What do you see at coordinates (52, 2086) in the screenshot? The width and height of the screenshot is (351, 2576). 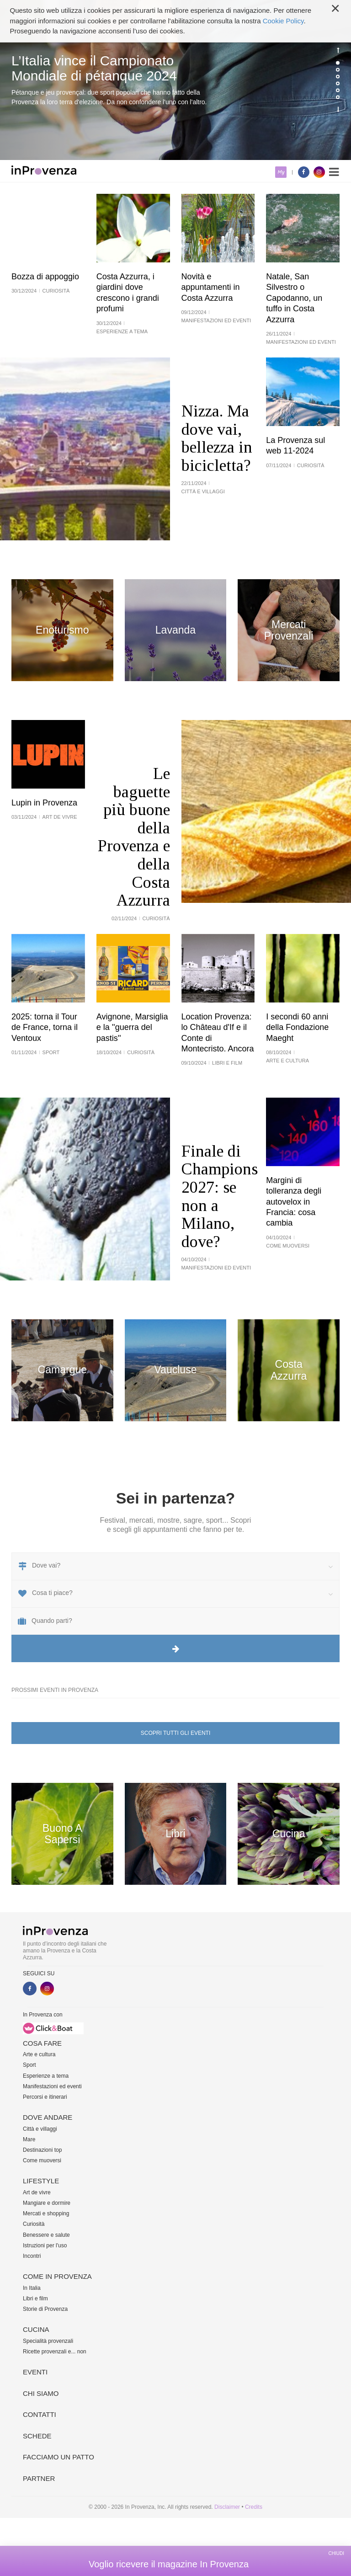 I see `Manifestazioni ed eventi` at bounding box center [52, 2086].